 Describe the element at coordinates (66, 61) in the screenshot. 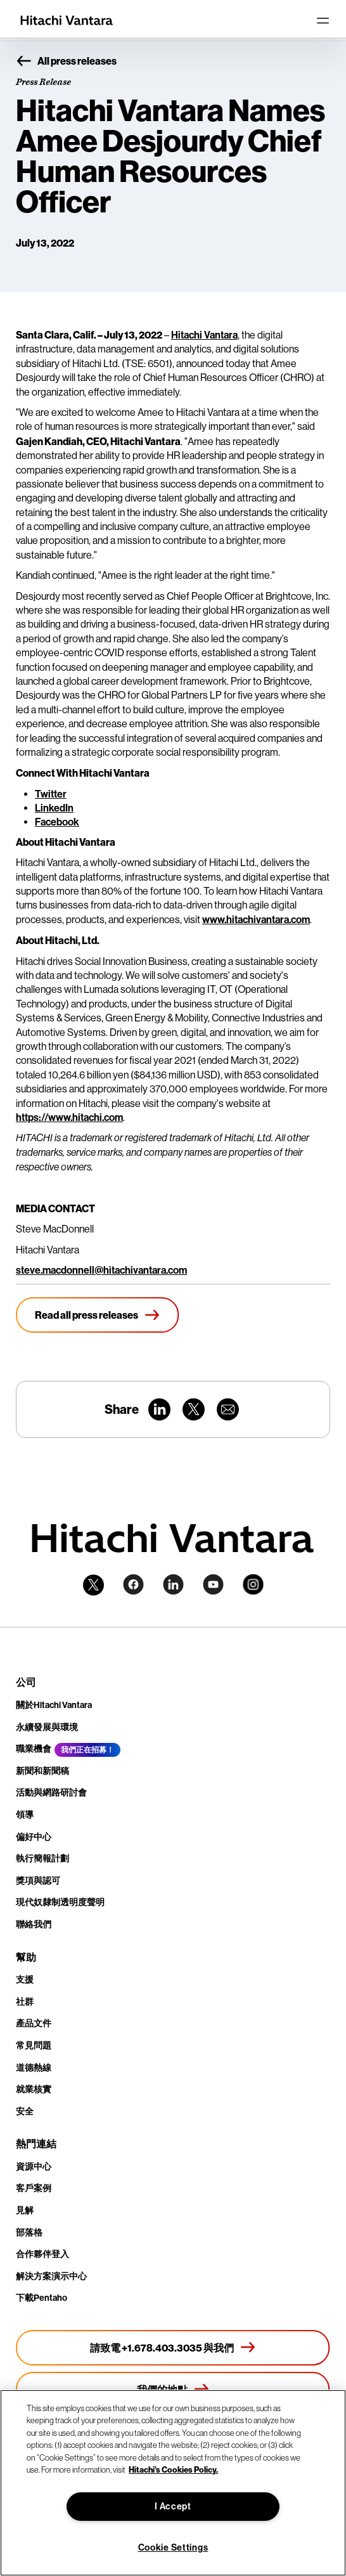

I see `All press releases [button]` at that location.